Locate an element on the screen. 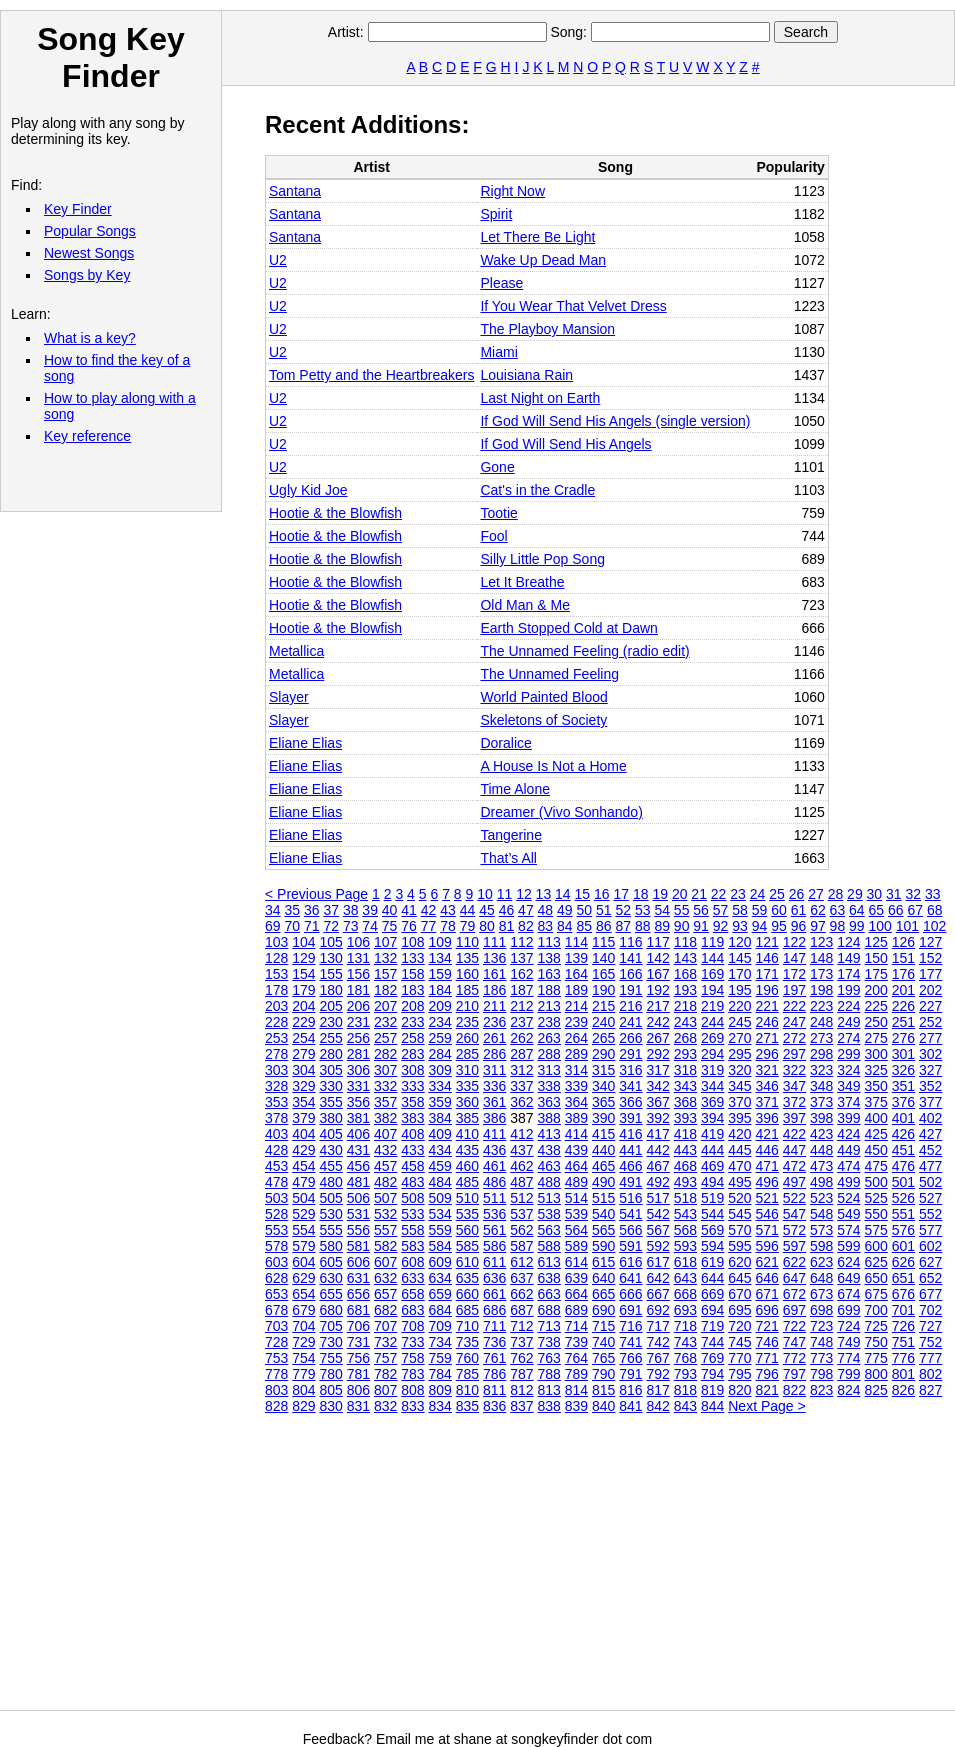 The image size is (955, 1747). 734 is located at coordinates (440, 1342).